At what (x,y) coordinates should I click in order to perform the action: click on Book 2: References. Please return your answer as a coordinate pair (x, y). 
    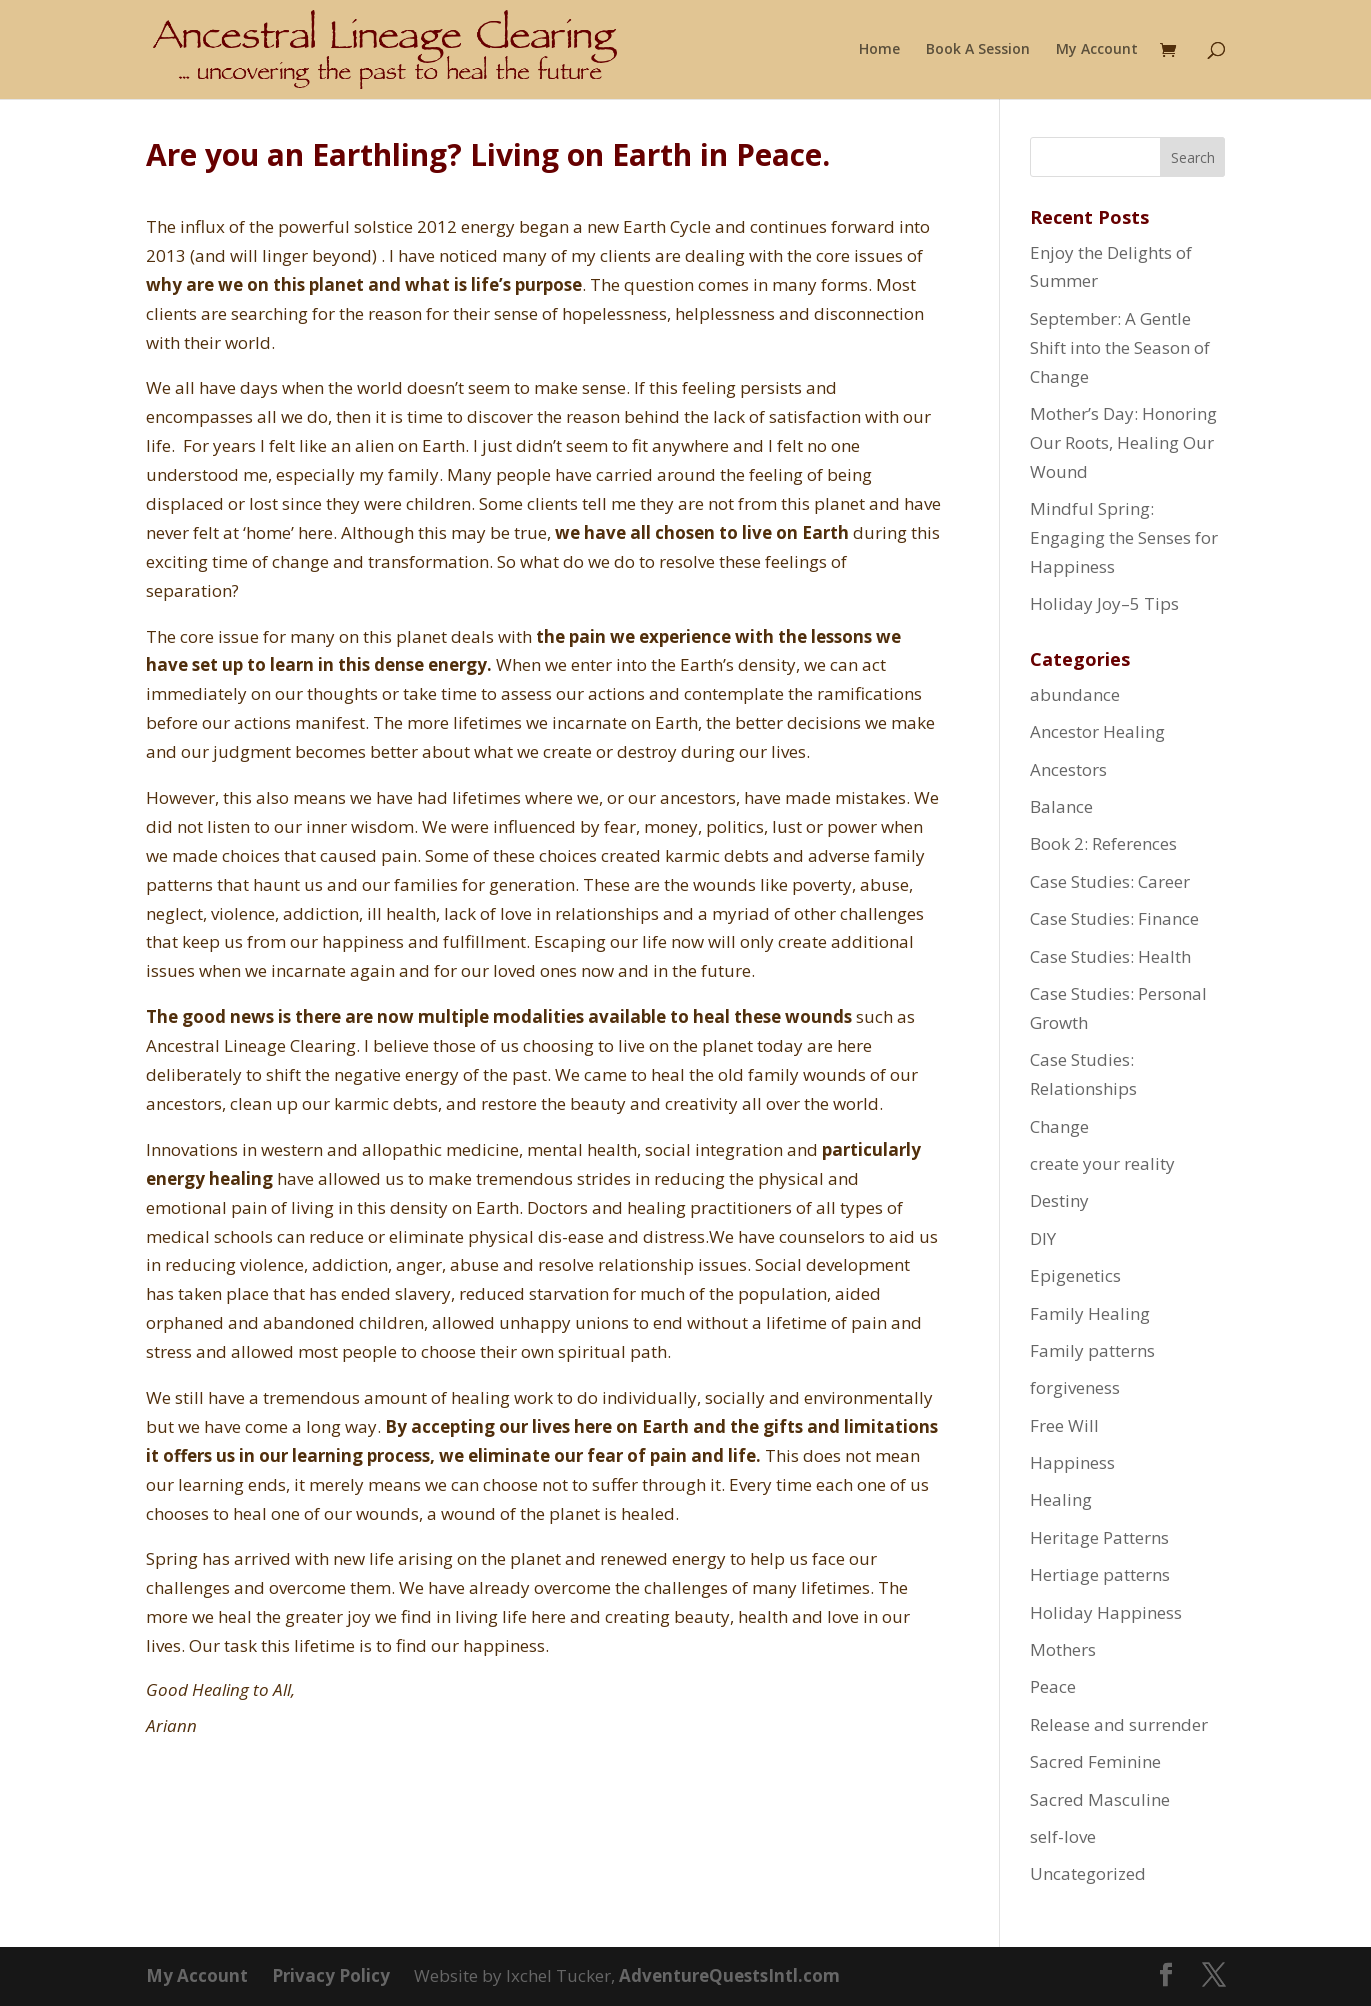
    Looking at the image, I should click on (1103, 843).